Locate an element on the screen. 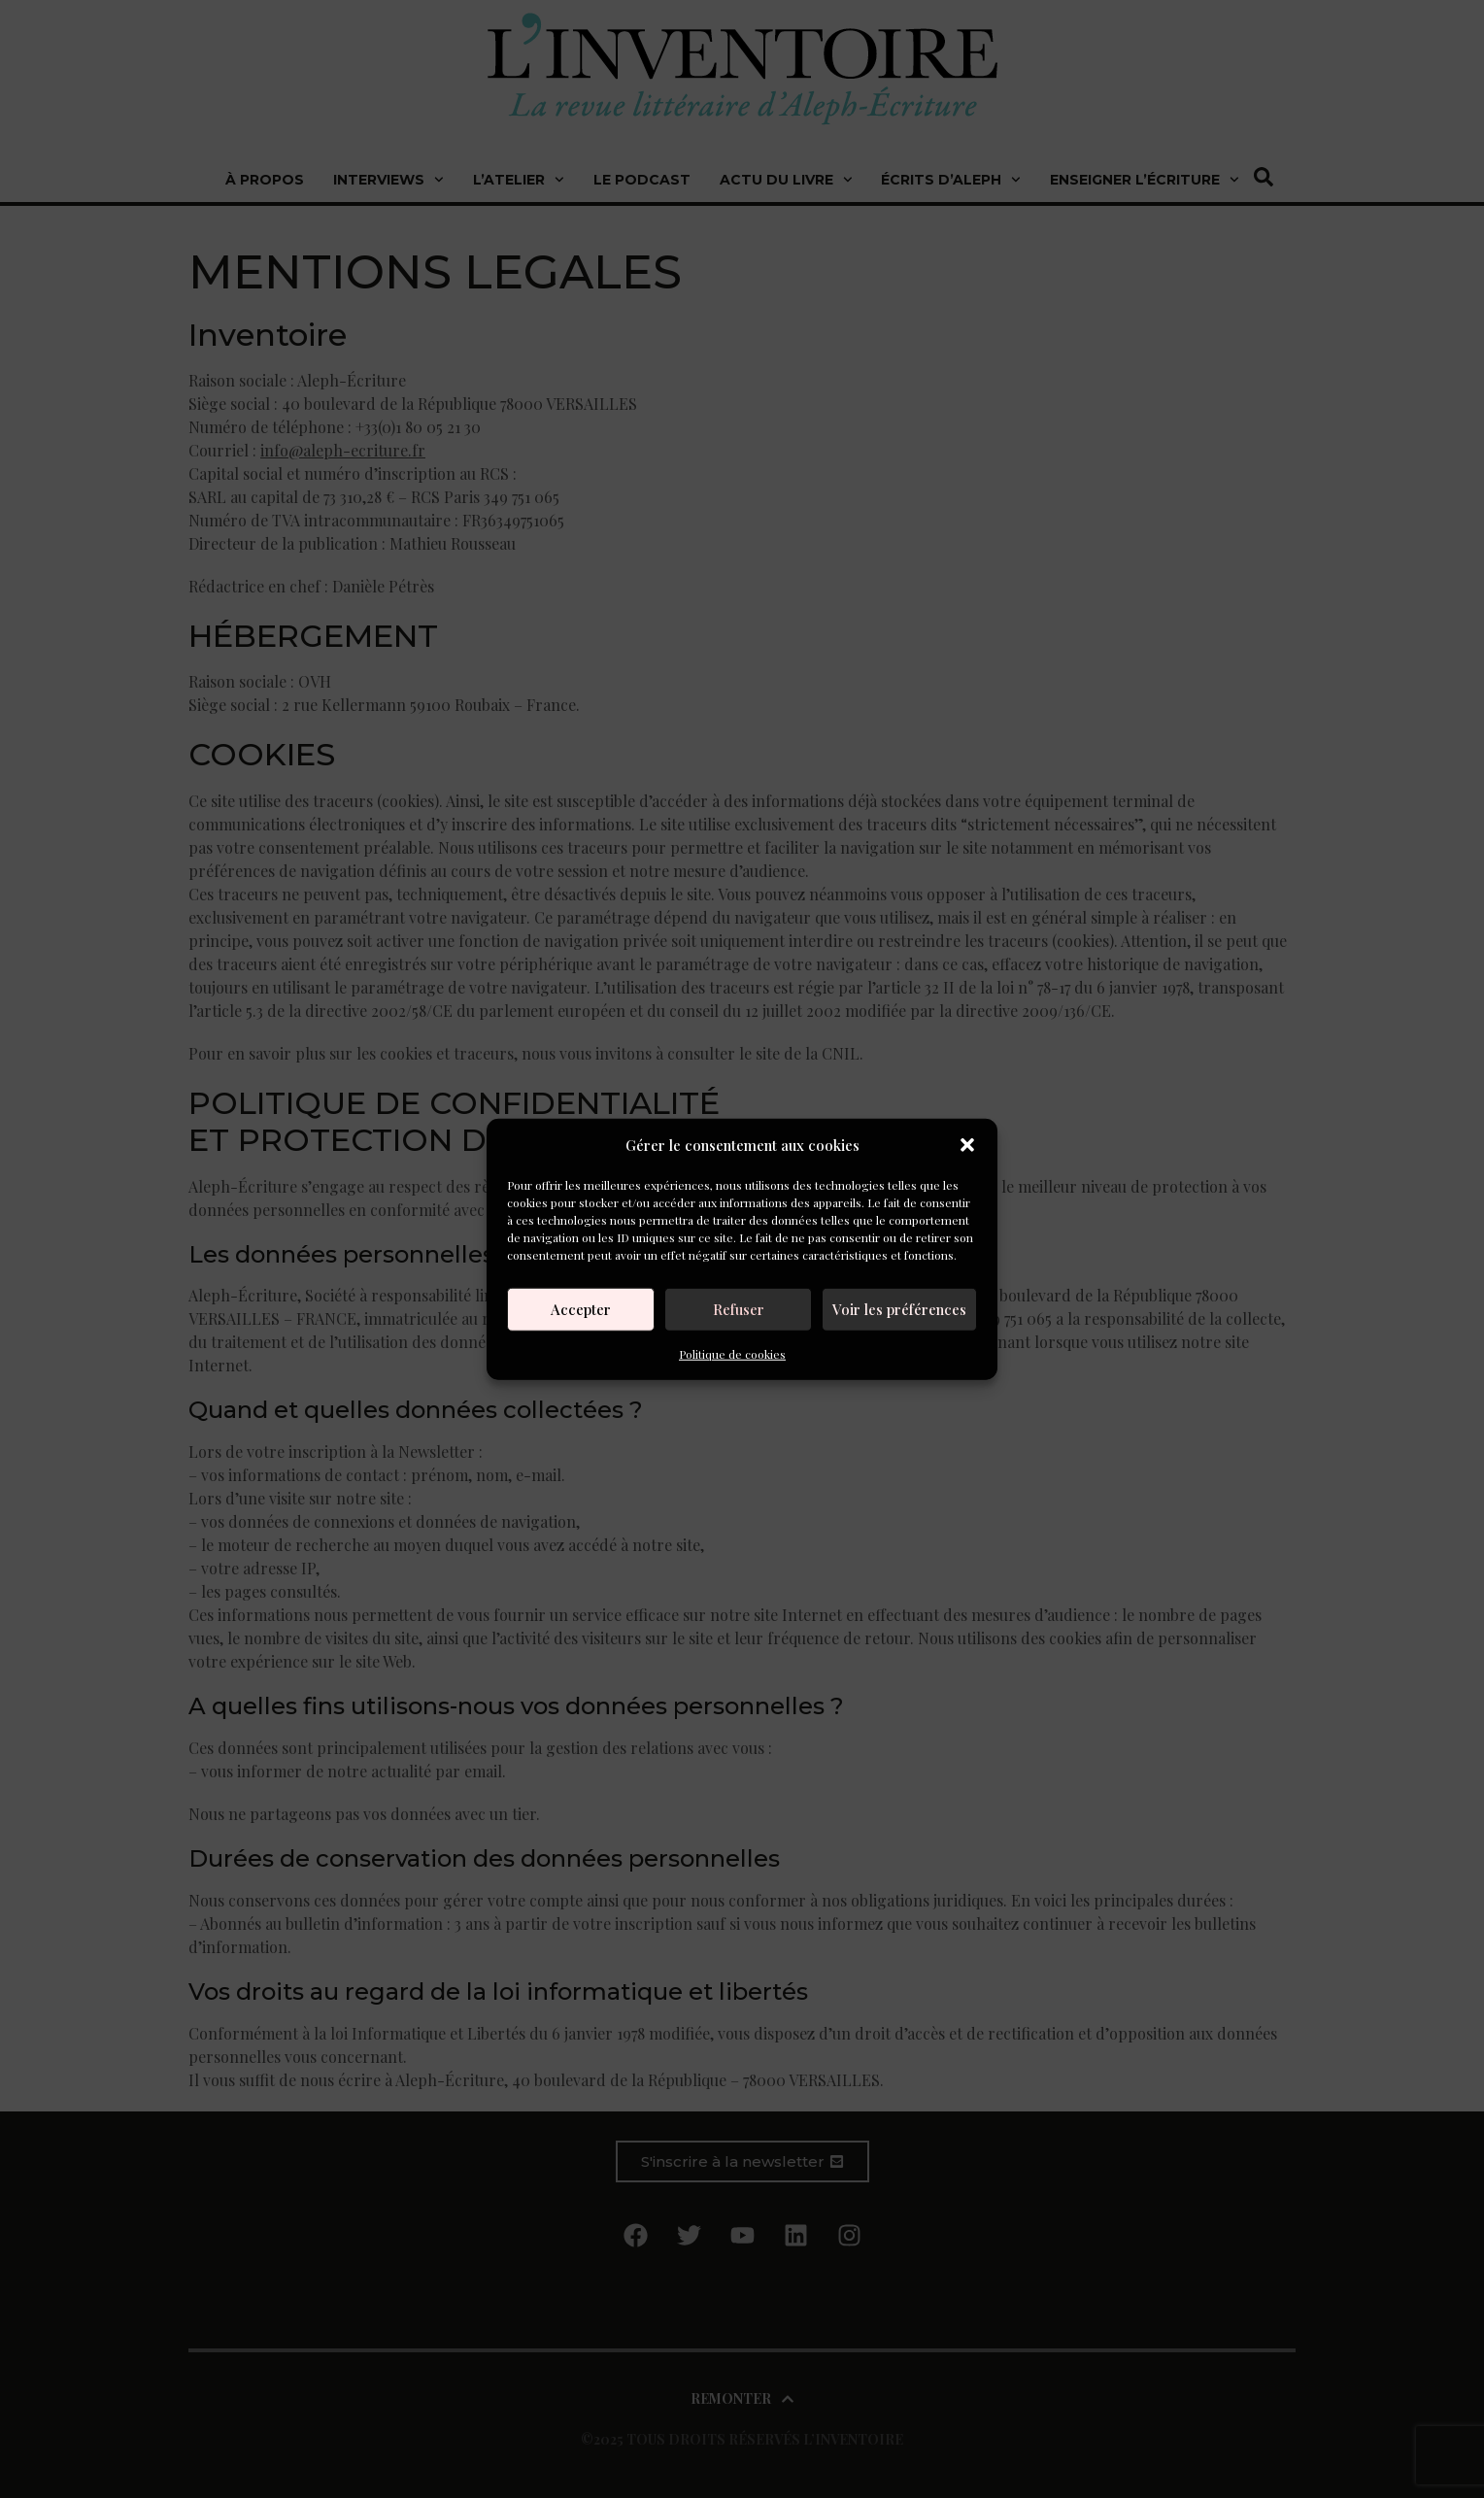 The width and height of the screenshot is (1484, 2498). Refuser is located at coordinates (738, 1309).